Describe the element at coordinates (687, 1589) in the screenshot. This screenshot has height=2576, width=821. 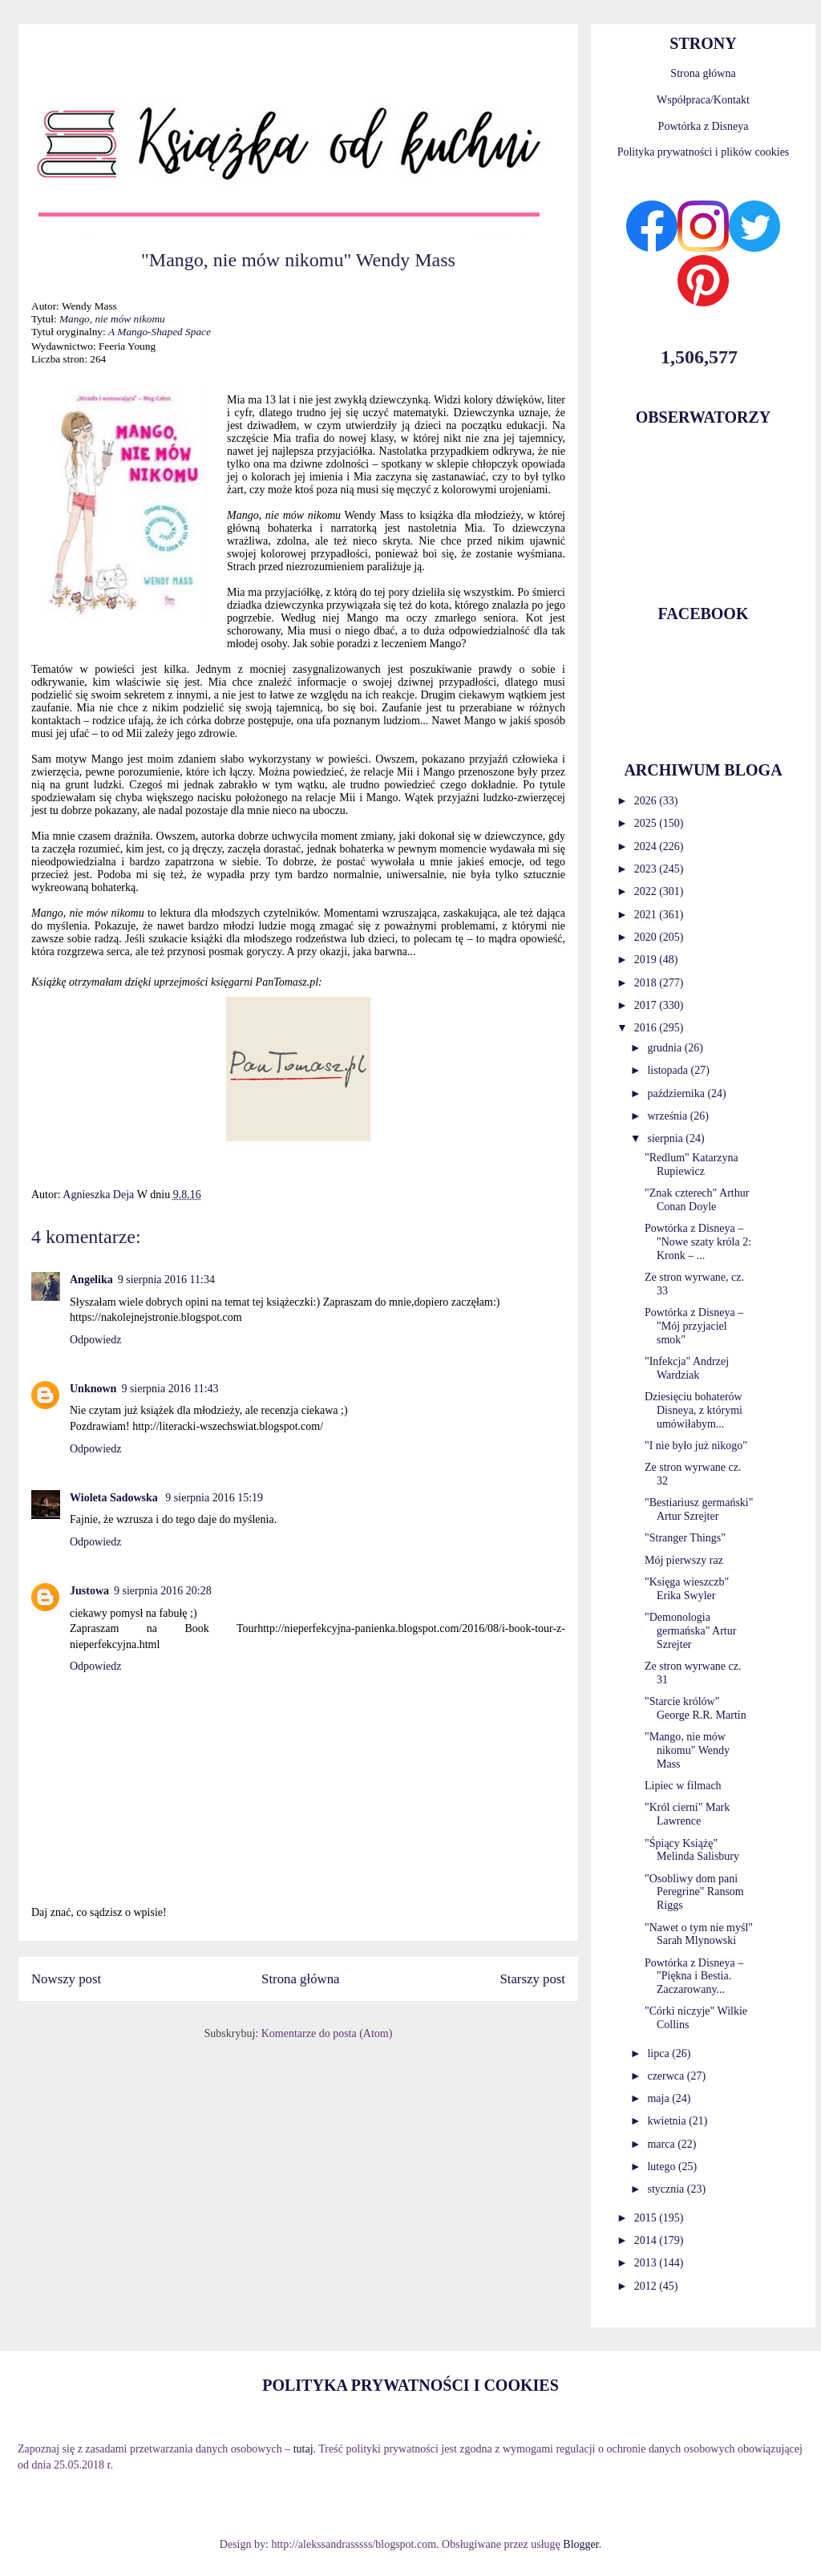
I see `"Księga wieszczb" Erika Swyler` at that location.